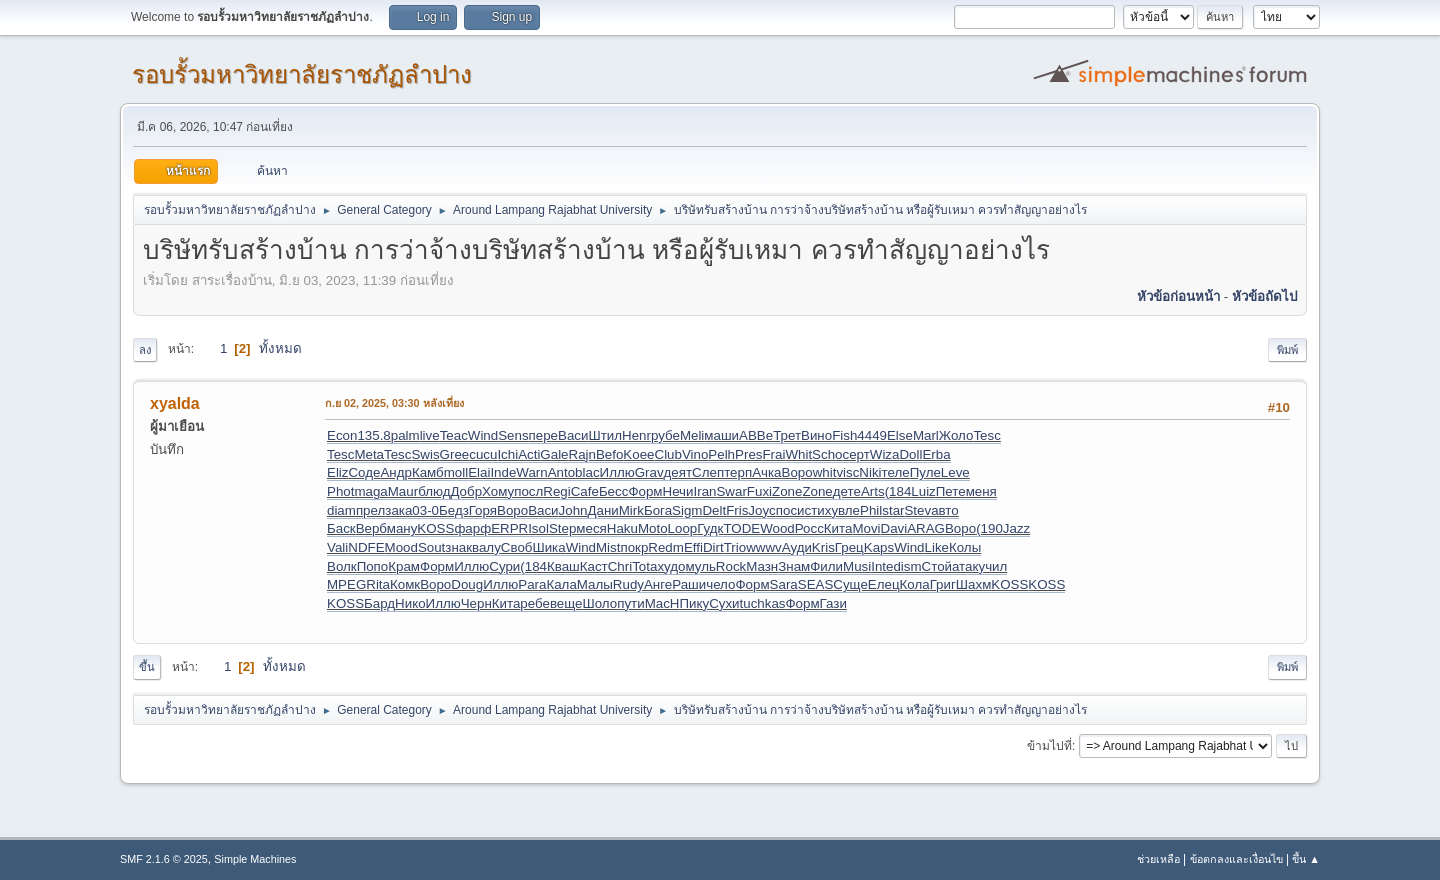 The image size is (1440, 880). Describe the element at coordinates (467, 584) in the screenshot. I see `Doug` at that location.